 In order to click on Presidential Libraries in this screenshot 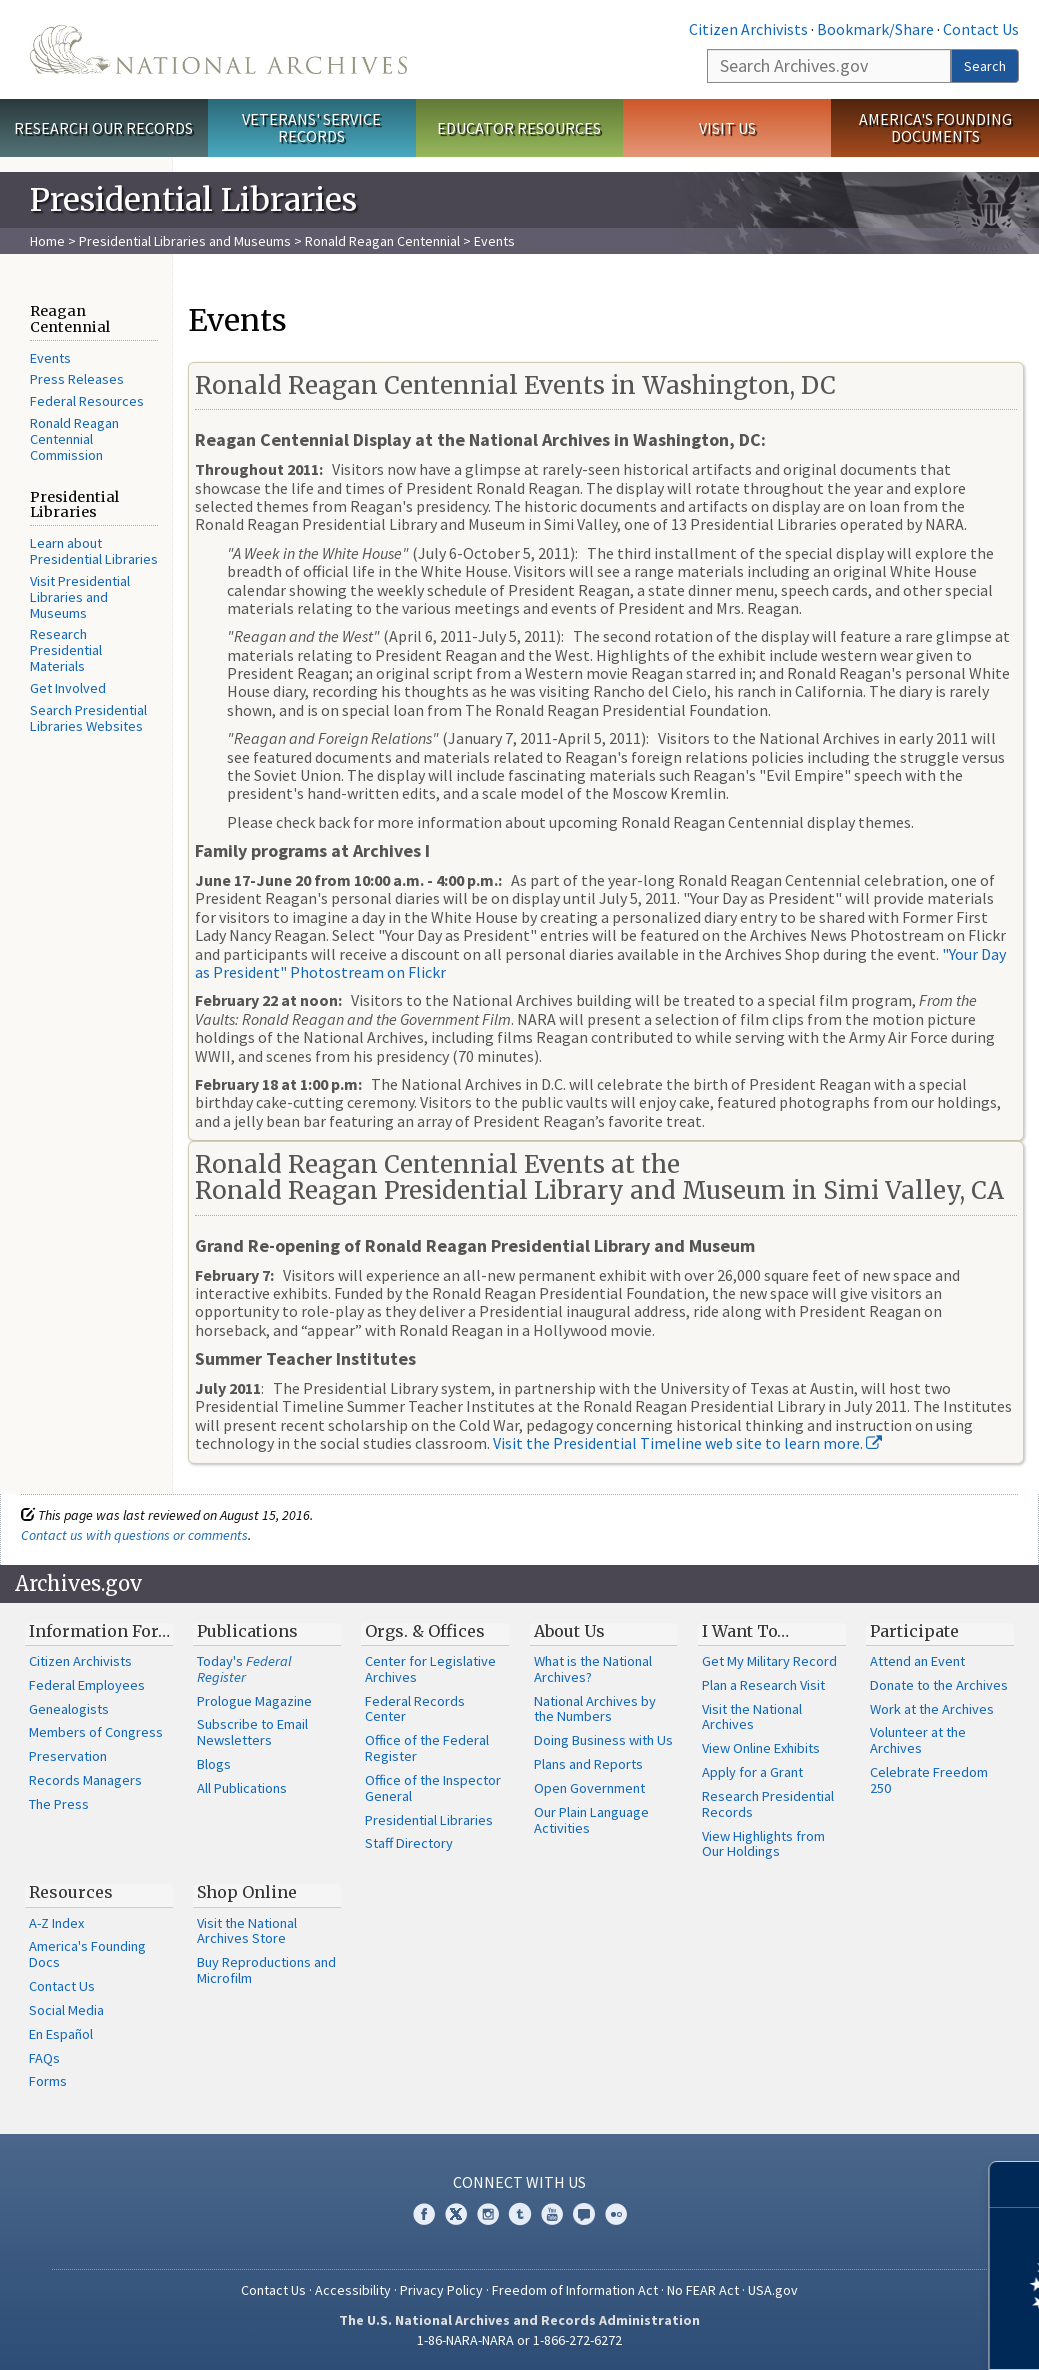, I will do `click(429, 1820)`.